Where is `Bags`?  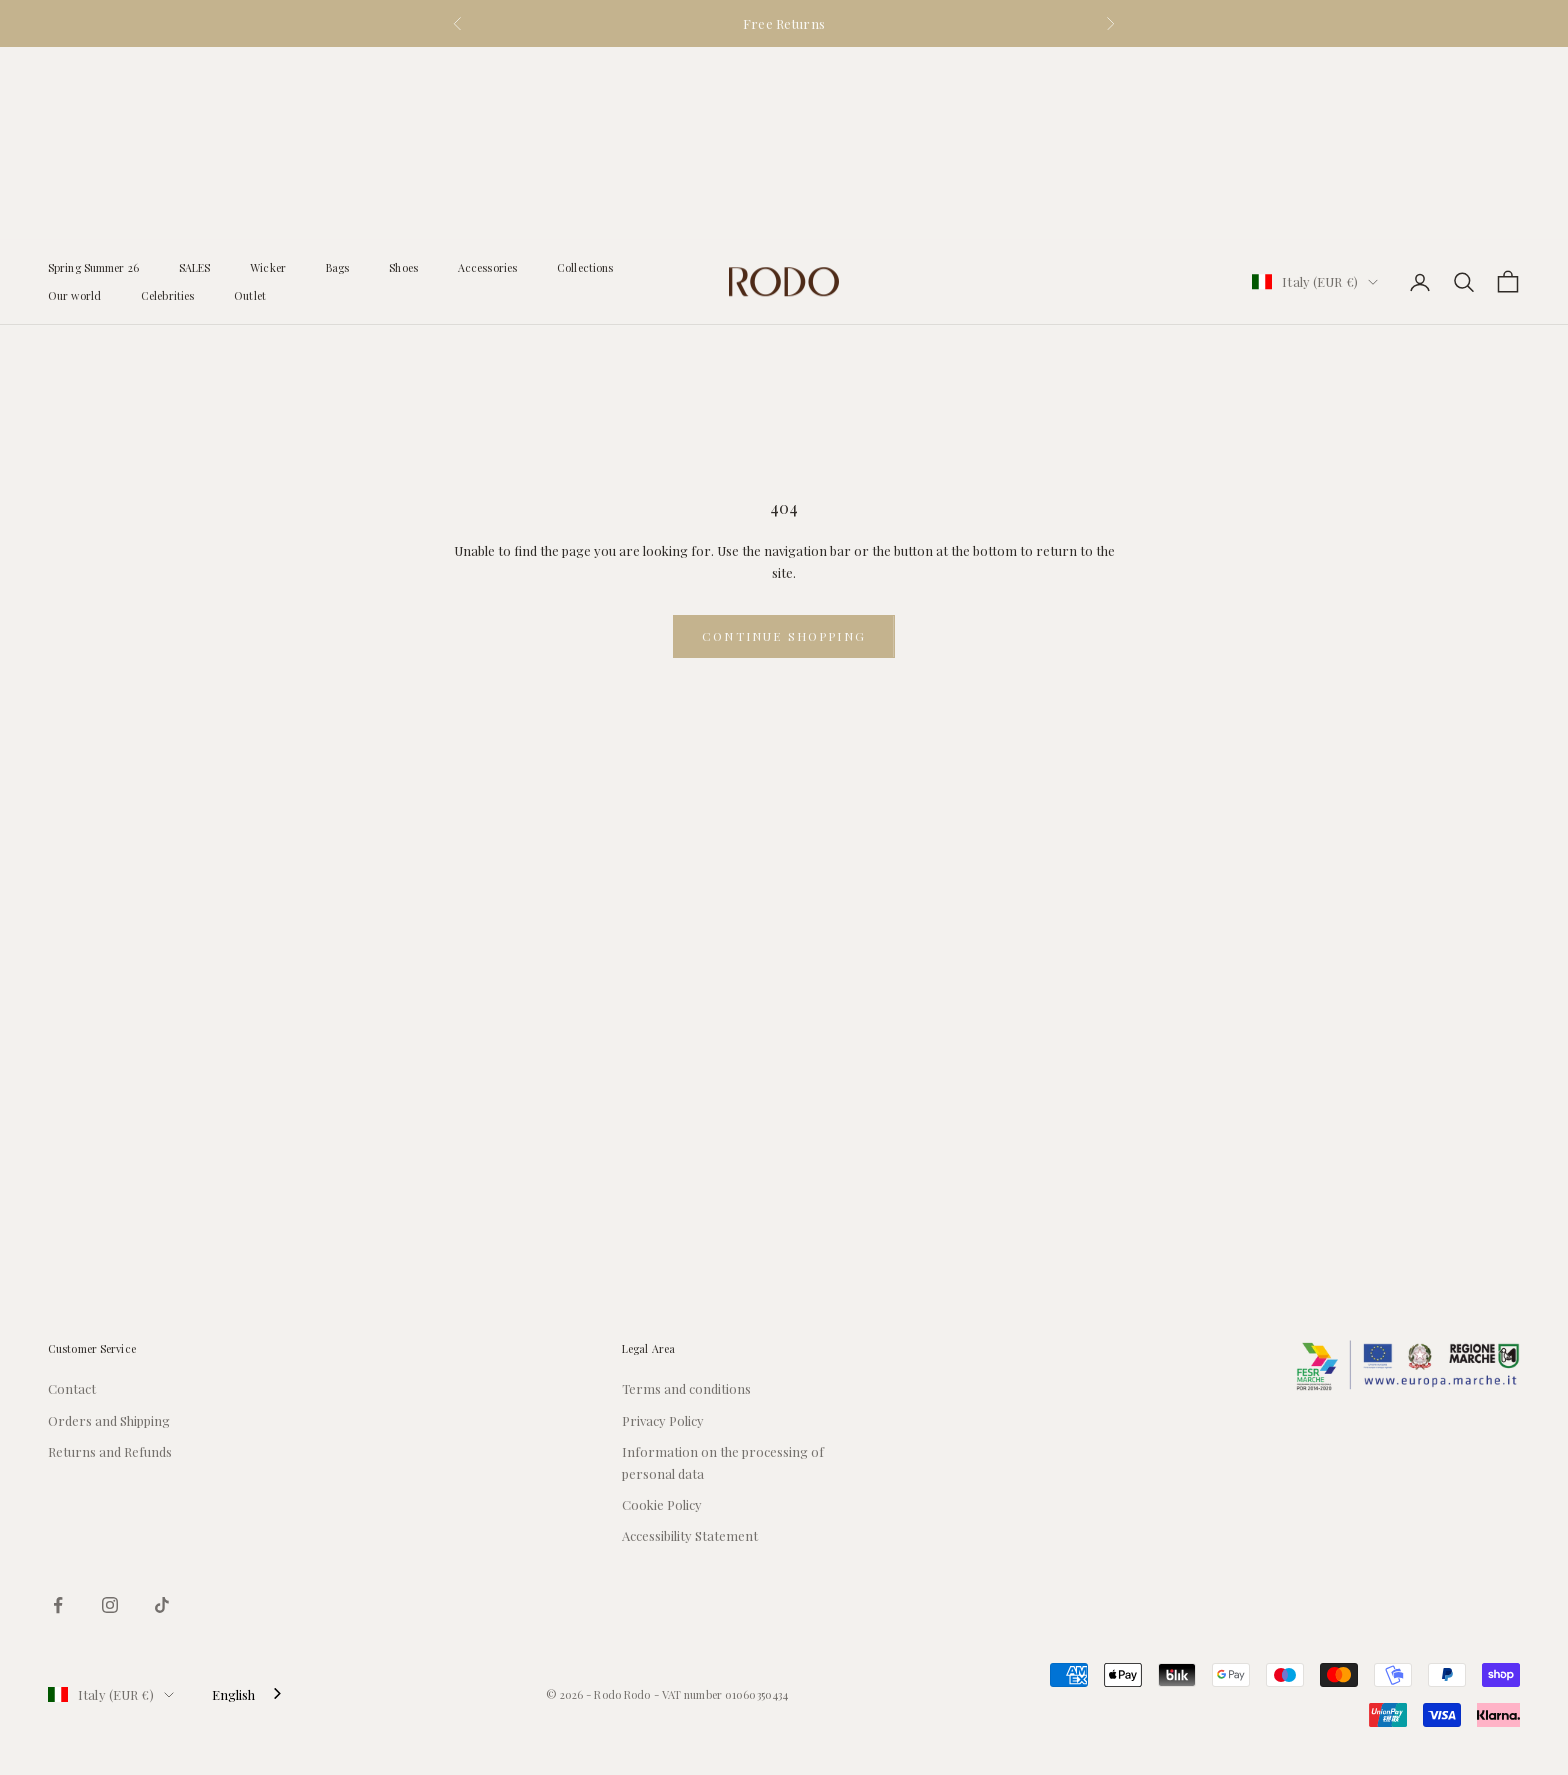 Bags is located at coordinates (337, 75).